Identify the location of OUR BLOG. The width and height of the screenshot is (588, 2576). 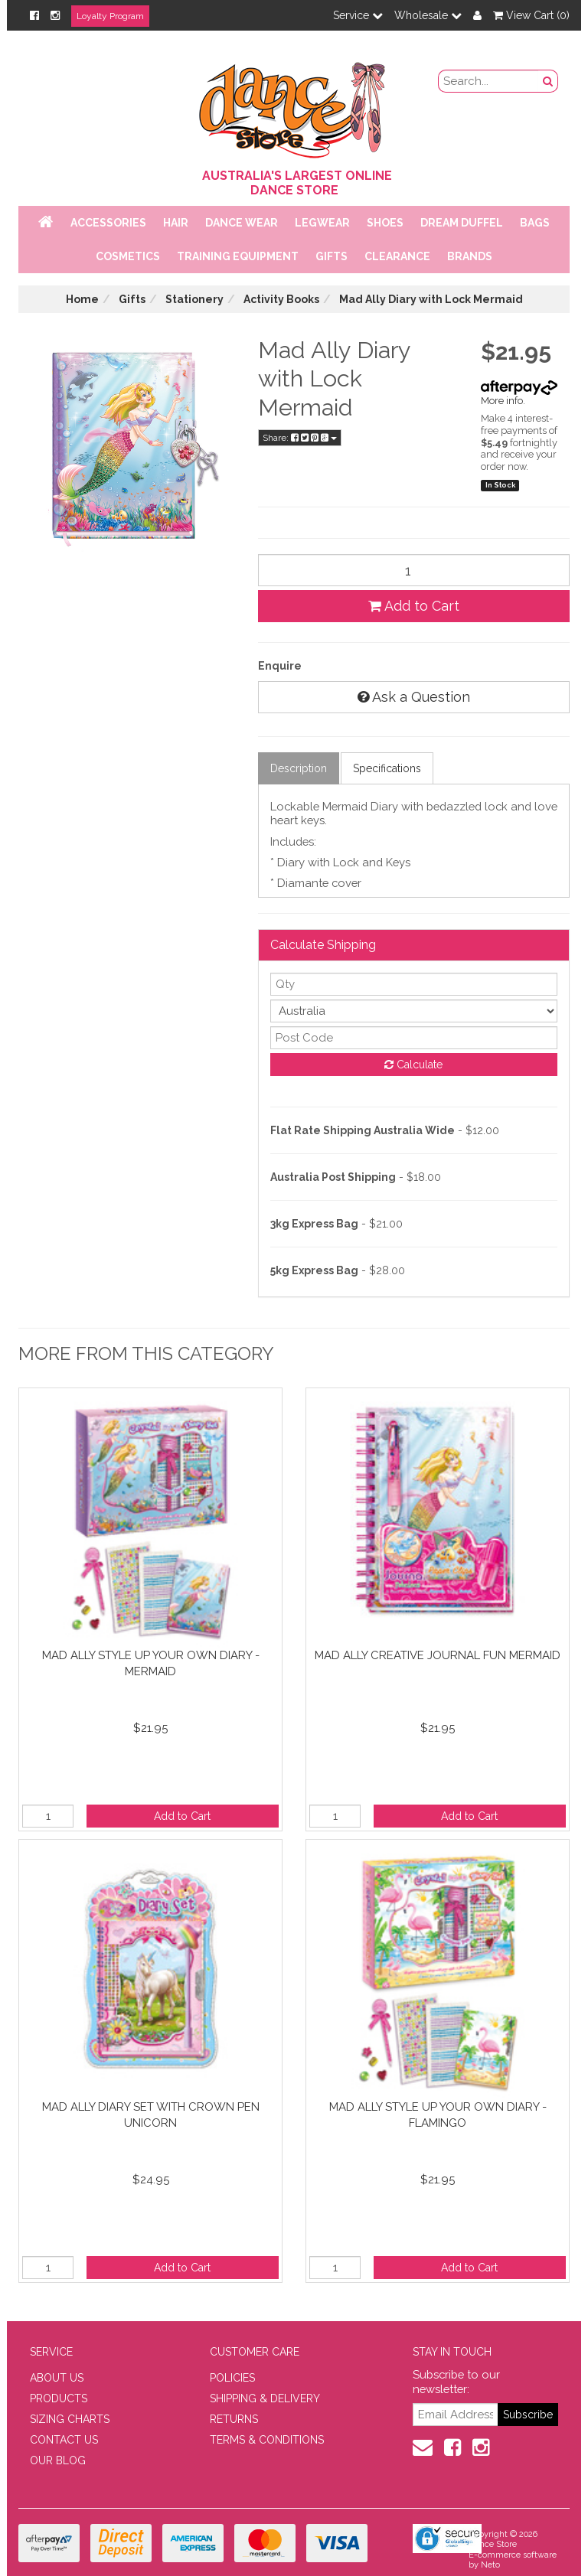
(58, 2460).